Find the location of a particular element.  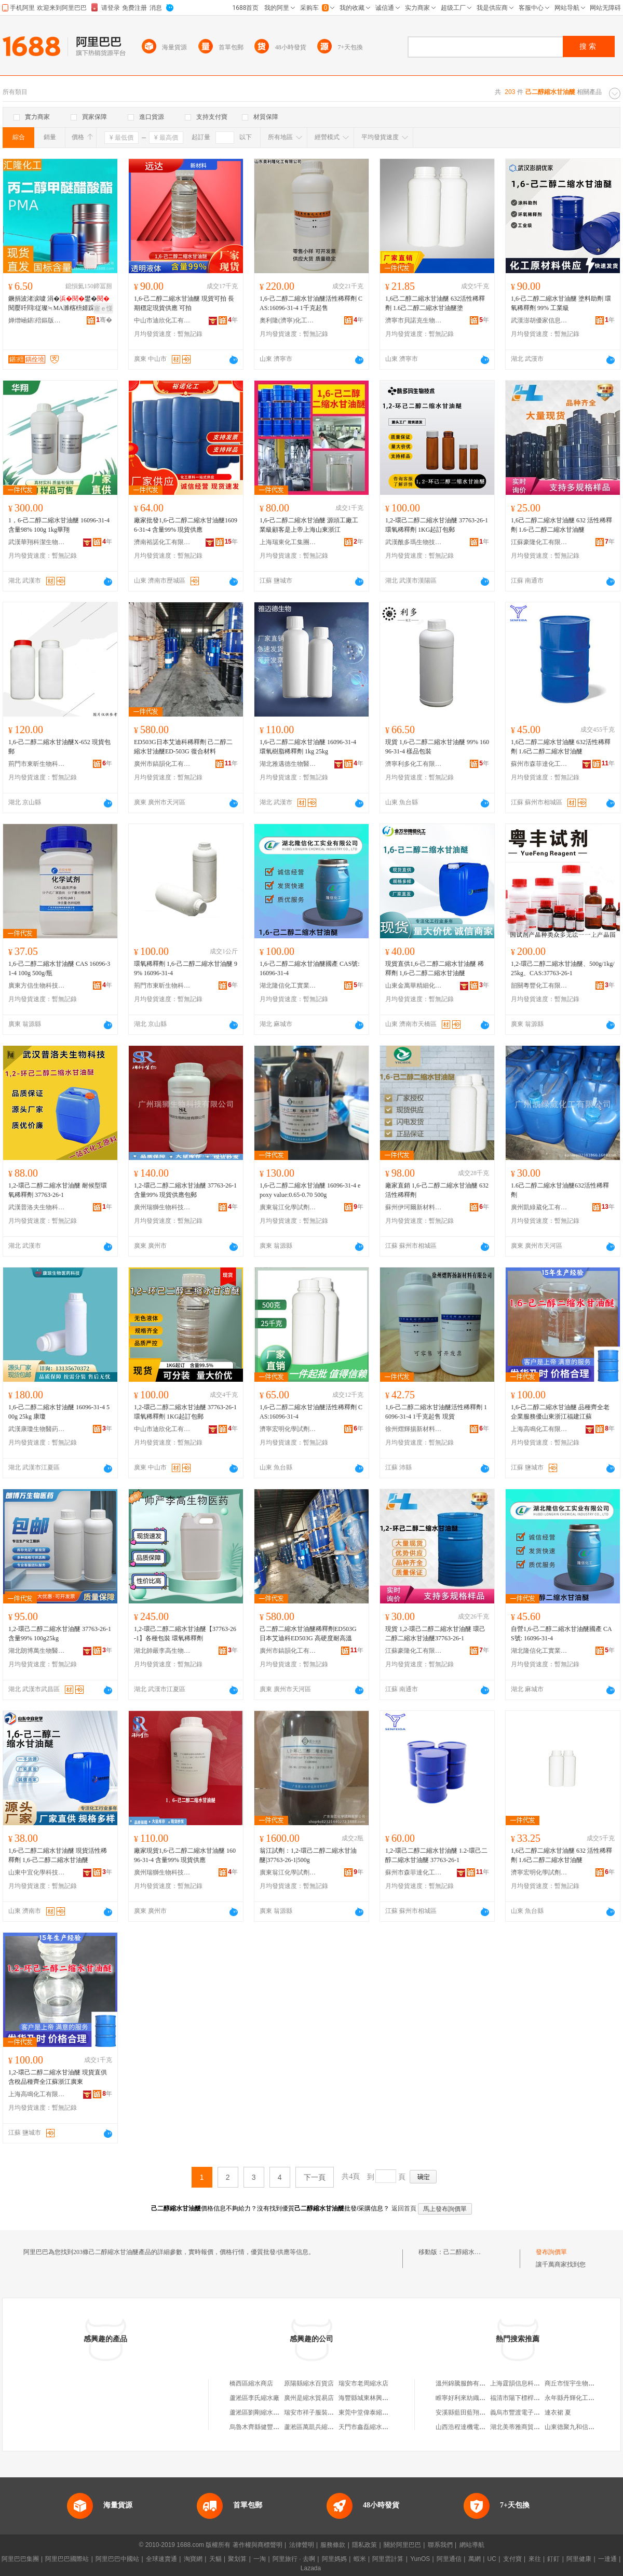

阿里巴巴國際站 is located at coordinates (67, 2558).